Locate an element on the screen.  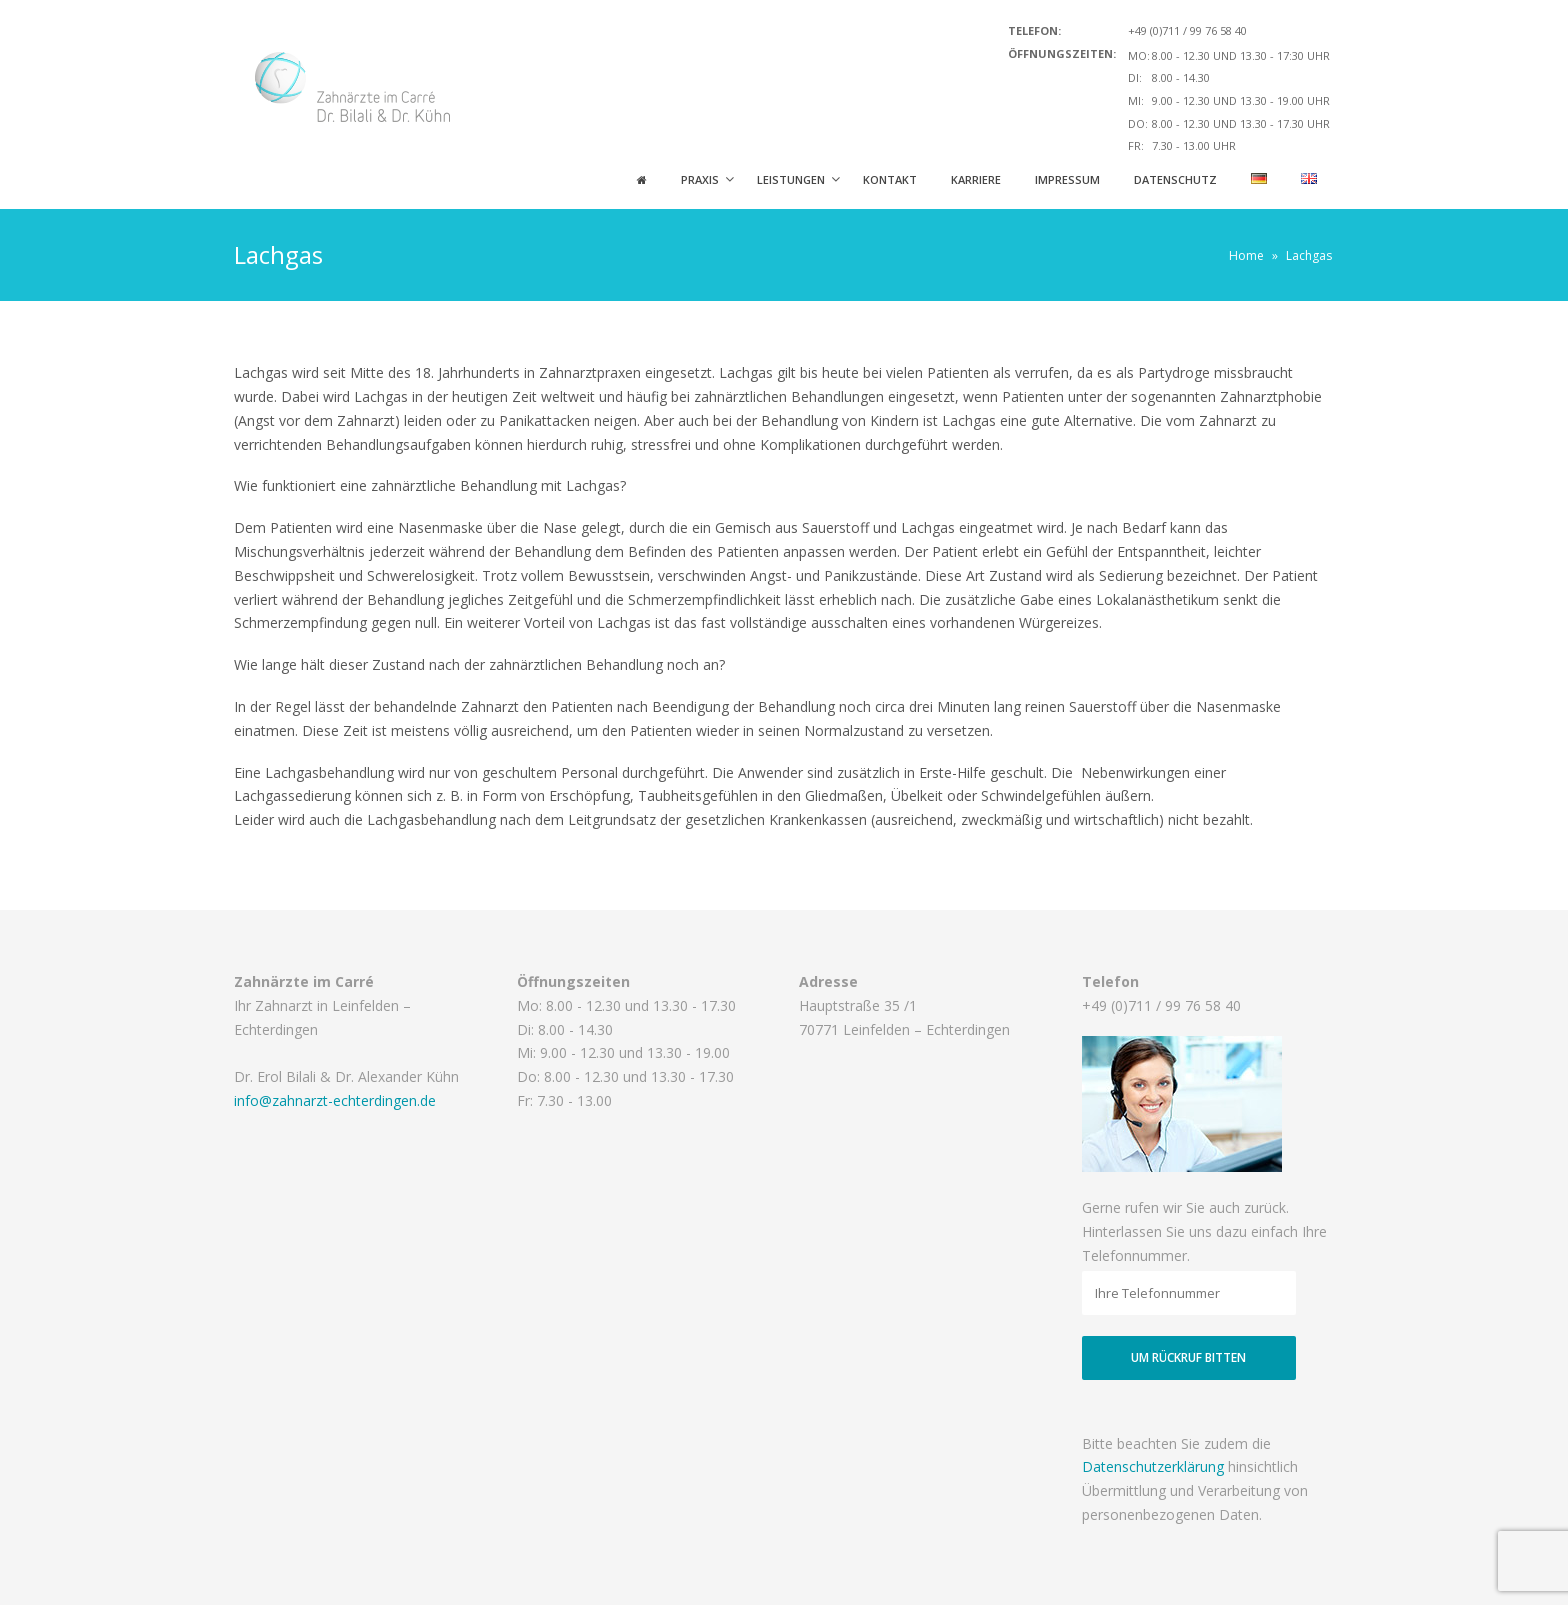
Karriere is located at coordinates (976, 179).